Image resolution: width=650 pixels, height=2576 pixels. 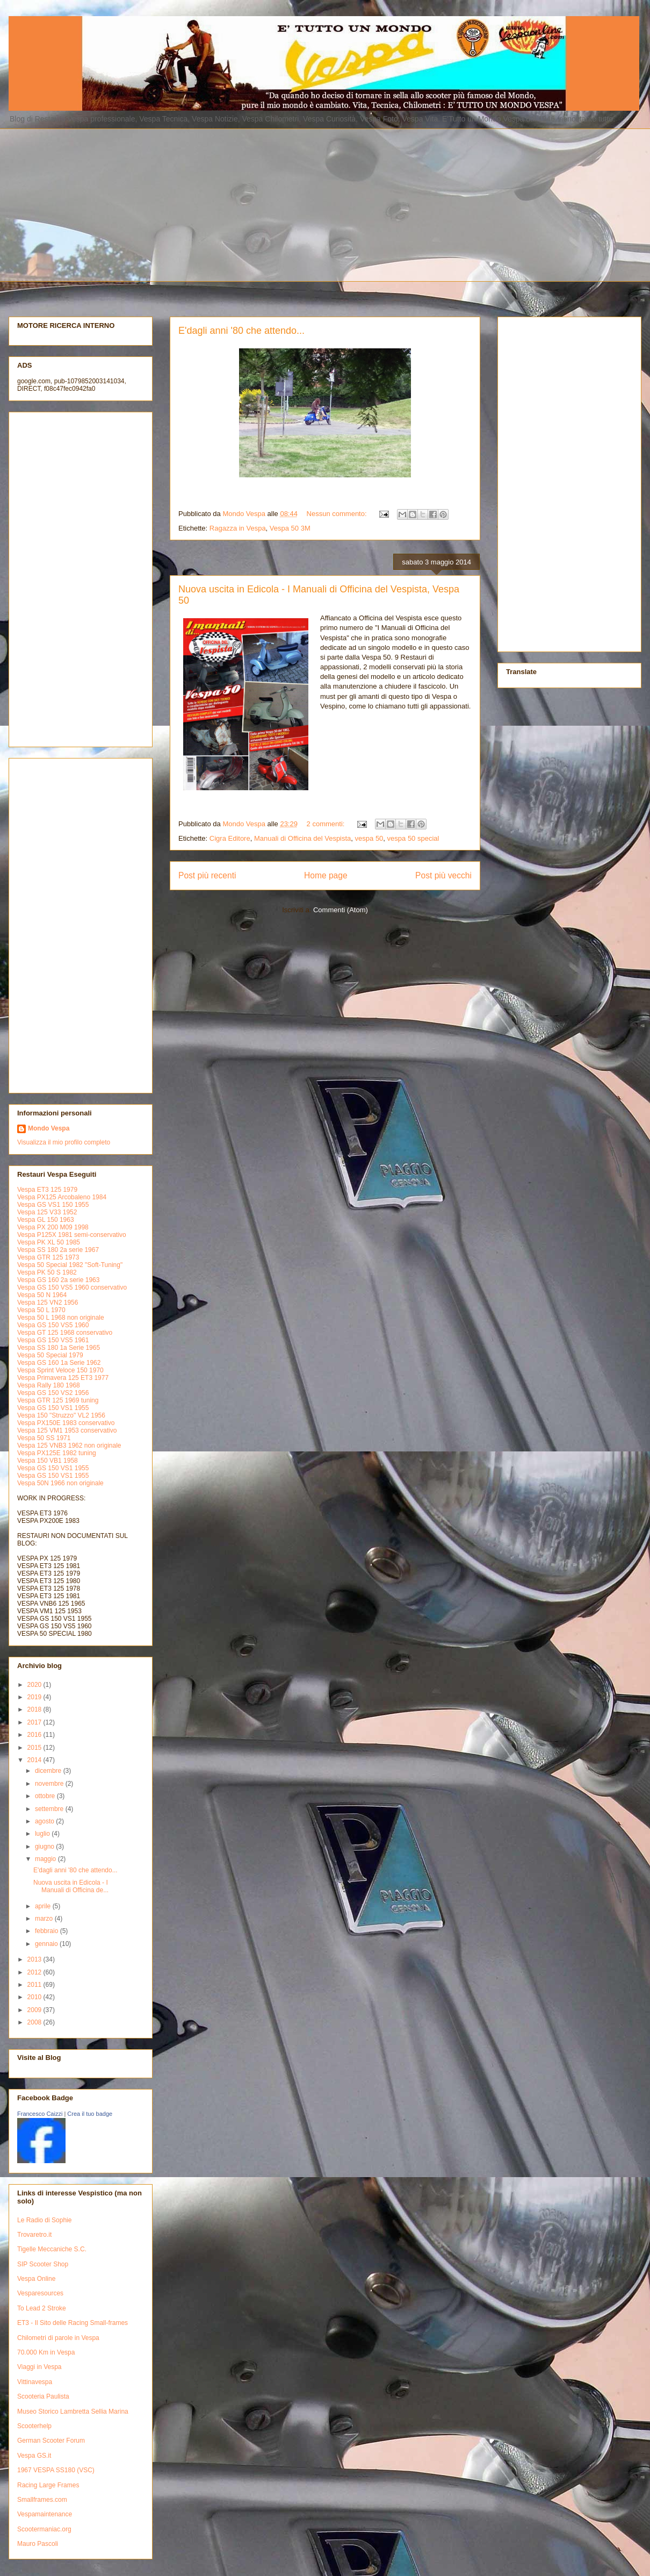 I want to click on Vespa PK 50 S 1982, so click(x=47, y=1272).